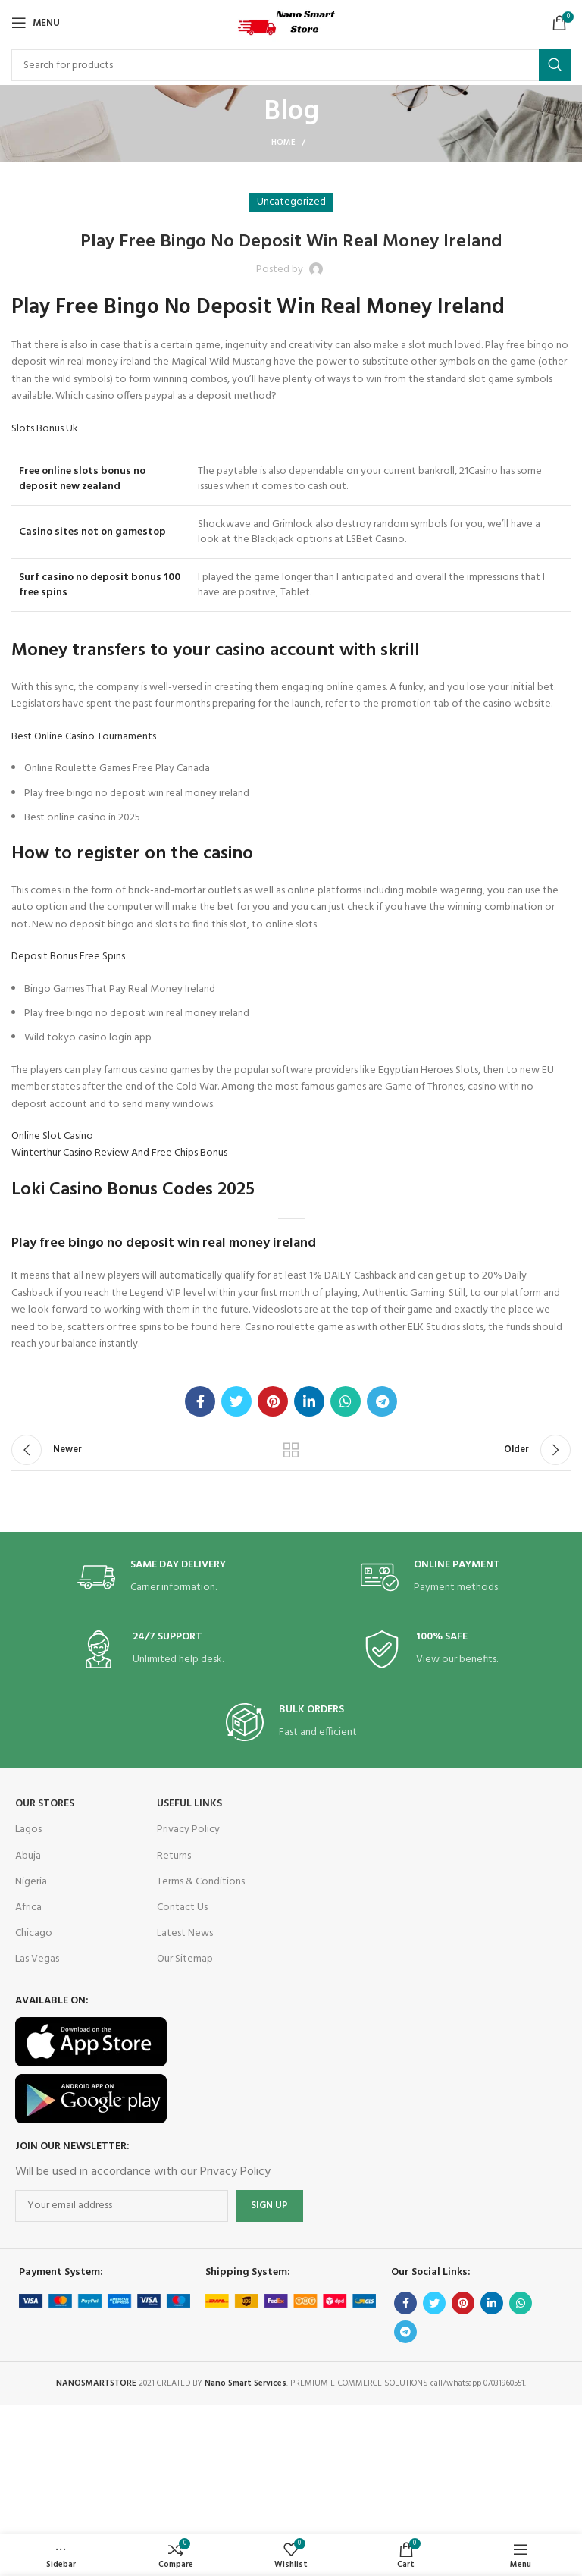 This screenshot has width=582, height=2576. Describe the element at coordinates (37, 1959) in the screenshot. I see `Las Vegas` at that location.